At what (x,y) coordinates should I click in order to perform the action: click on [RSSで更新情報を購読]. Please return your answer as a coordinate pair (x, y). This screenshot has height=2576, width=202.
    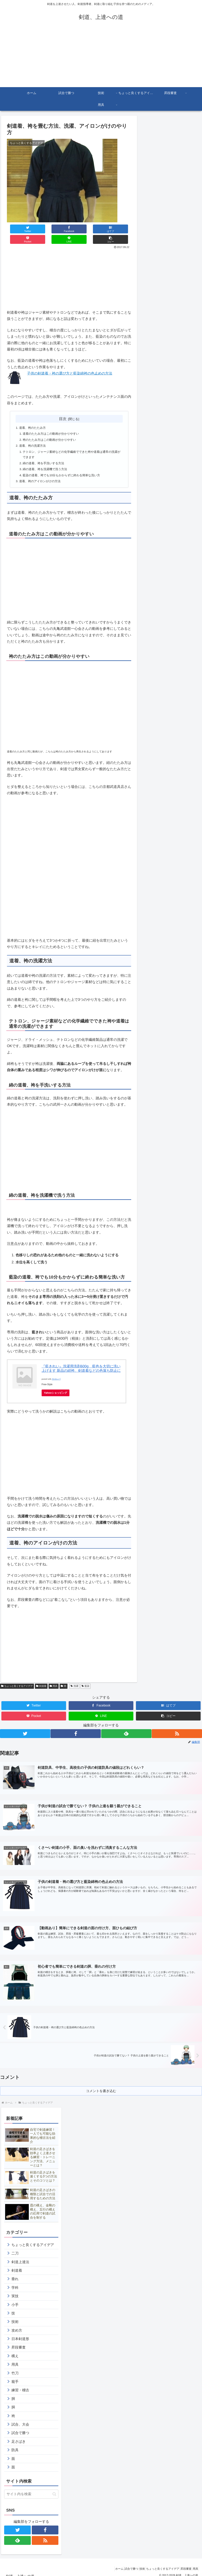
    Looking at the image, I should click on (177, 1726).